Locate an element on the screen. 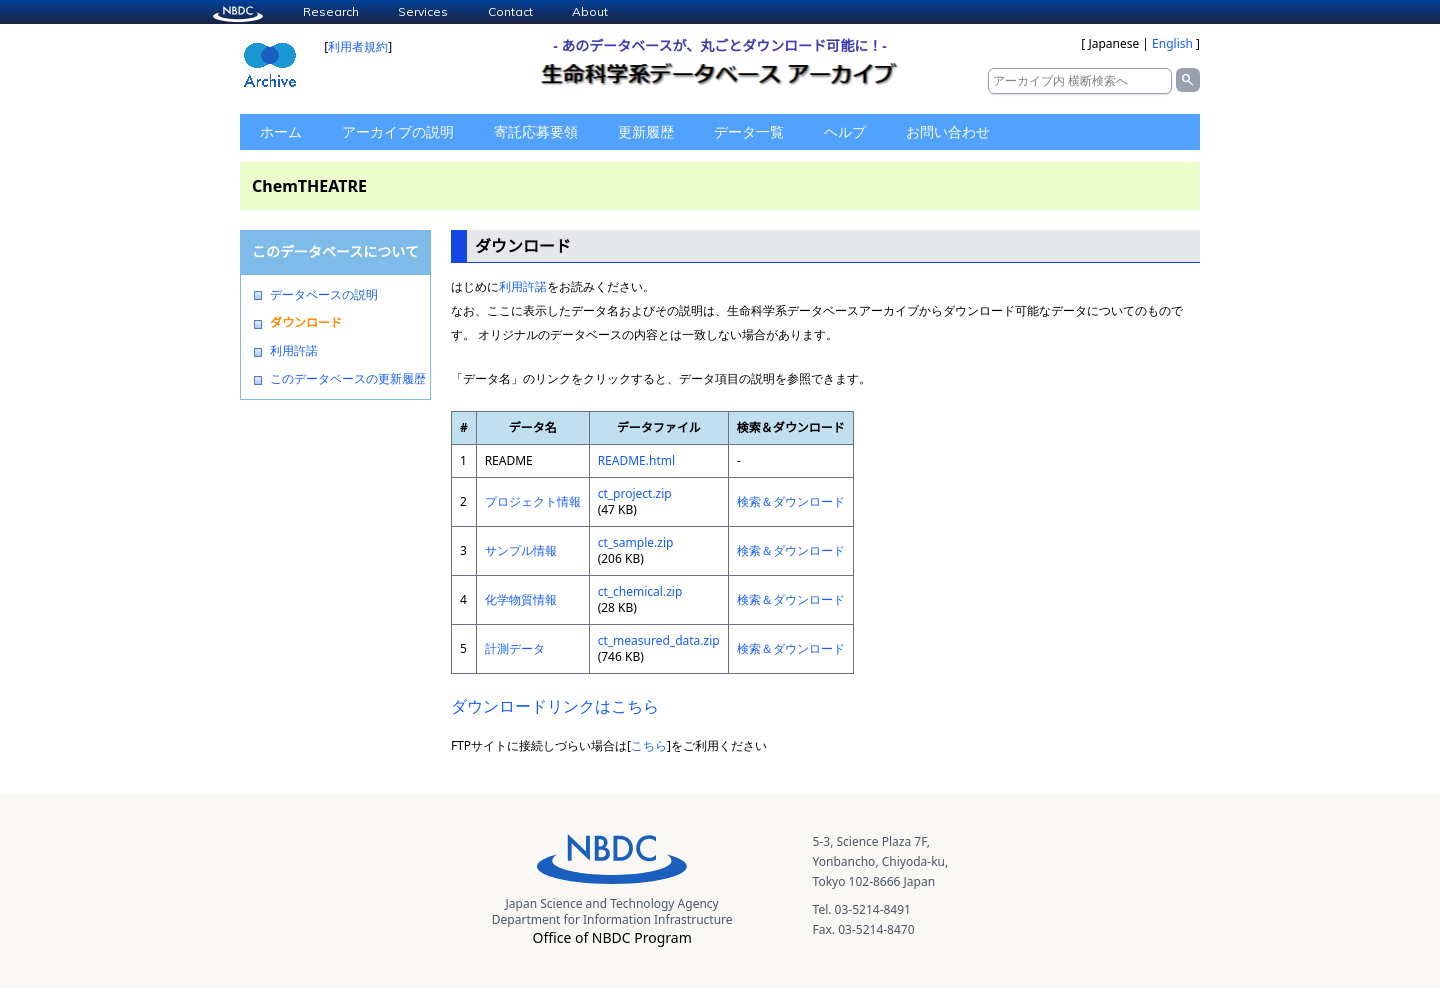 The image size is (1440, 988). About is located at coordinates (590, 11).